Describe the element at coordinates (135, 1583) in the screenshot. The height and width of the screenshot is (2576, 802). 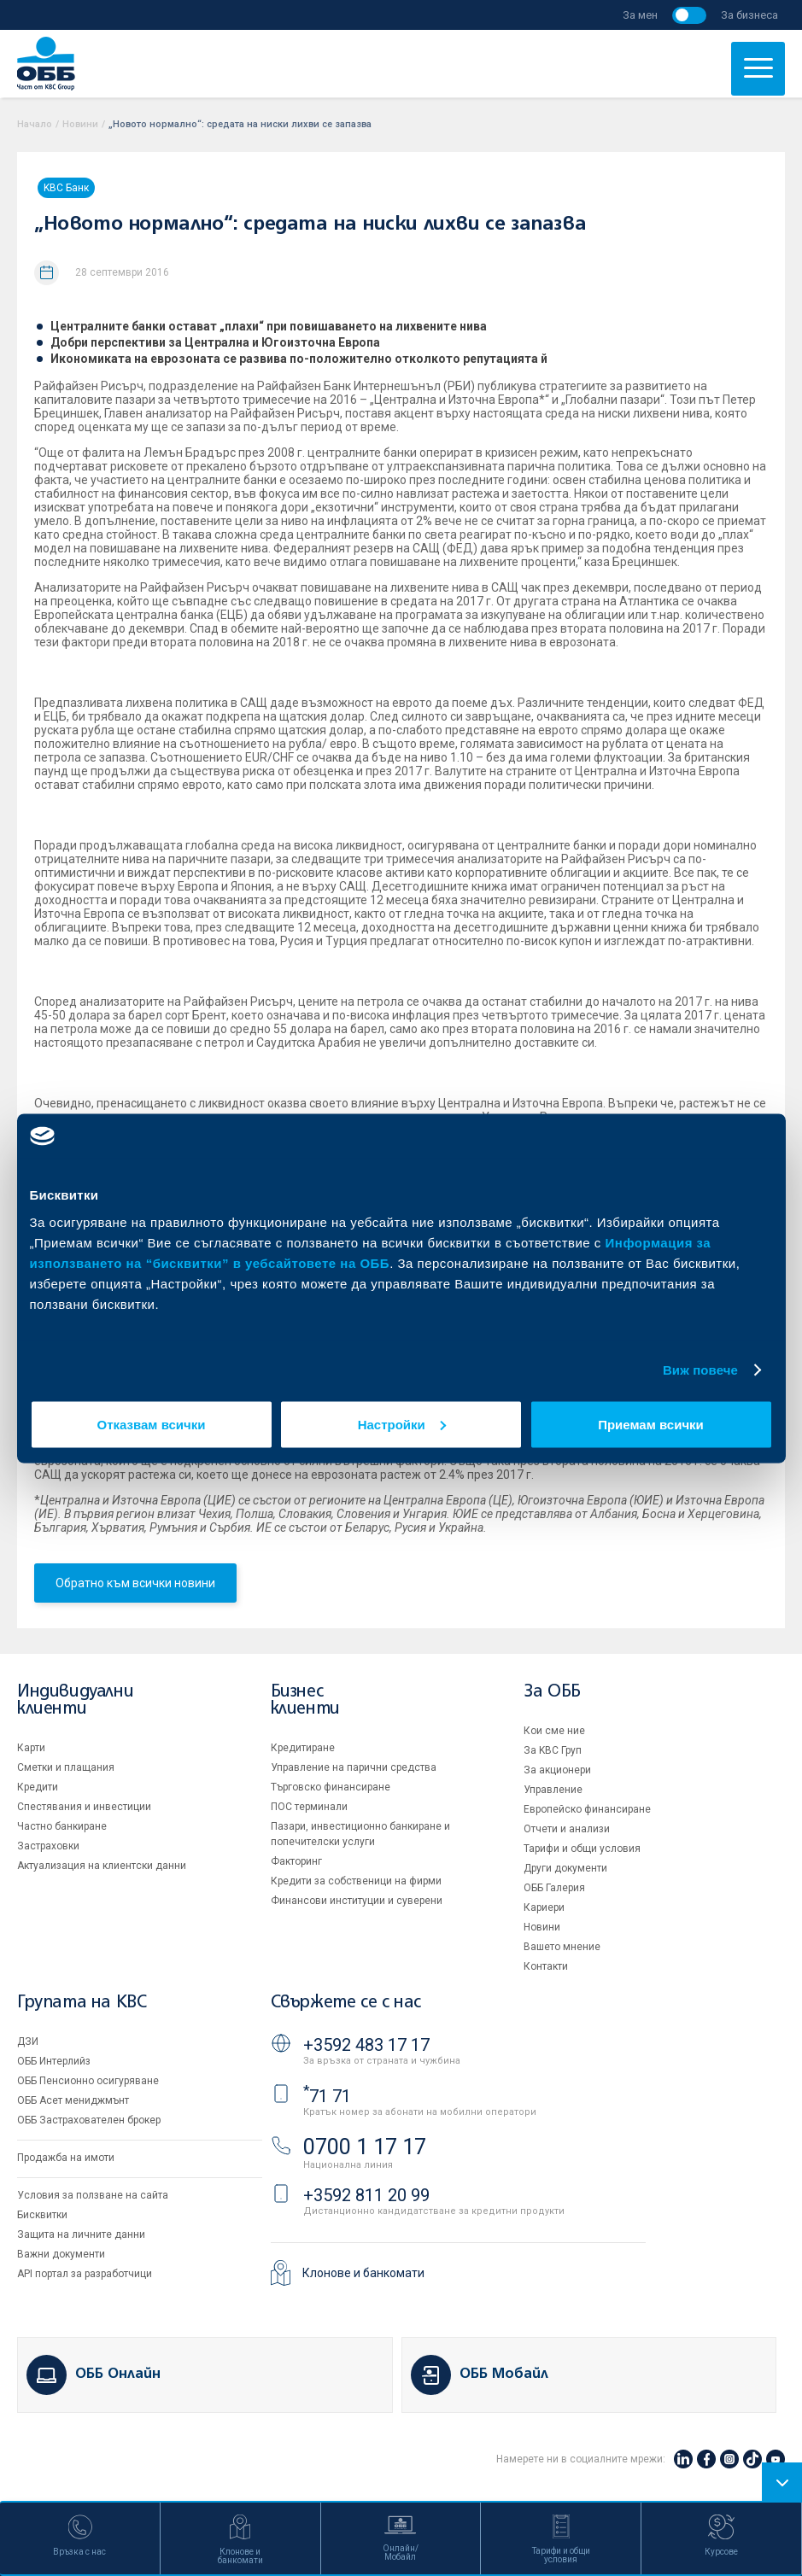
I see `Обратно към всички новини` at that location.